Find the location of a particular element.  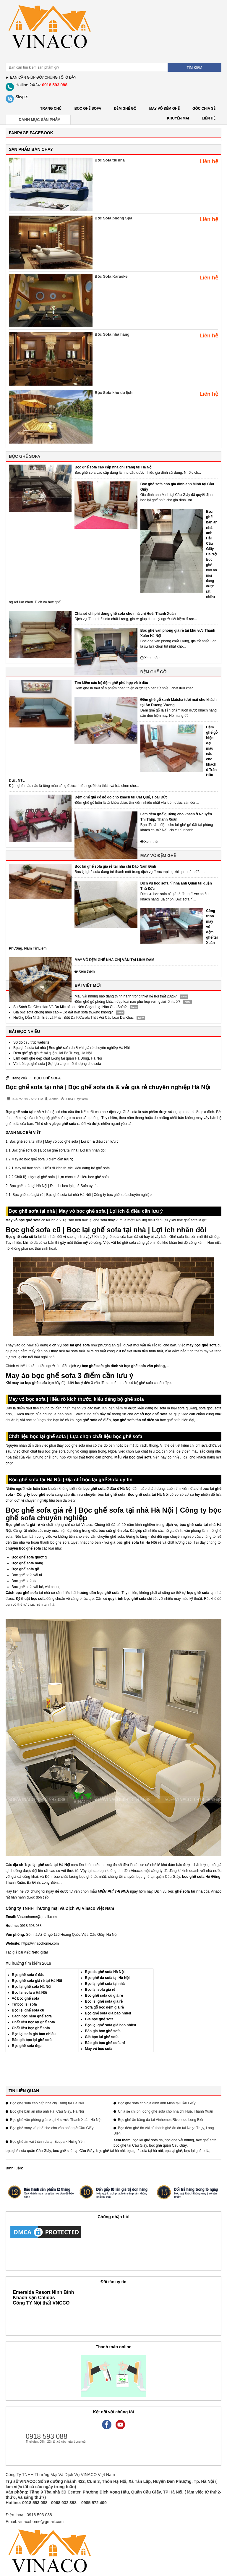

Màu vải nhung nào đang thịnh hành trong thiết kế nội thất 2026? is located at coordinates (125, 996).